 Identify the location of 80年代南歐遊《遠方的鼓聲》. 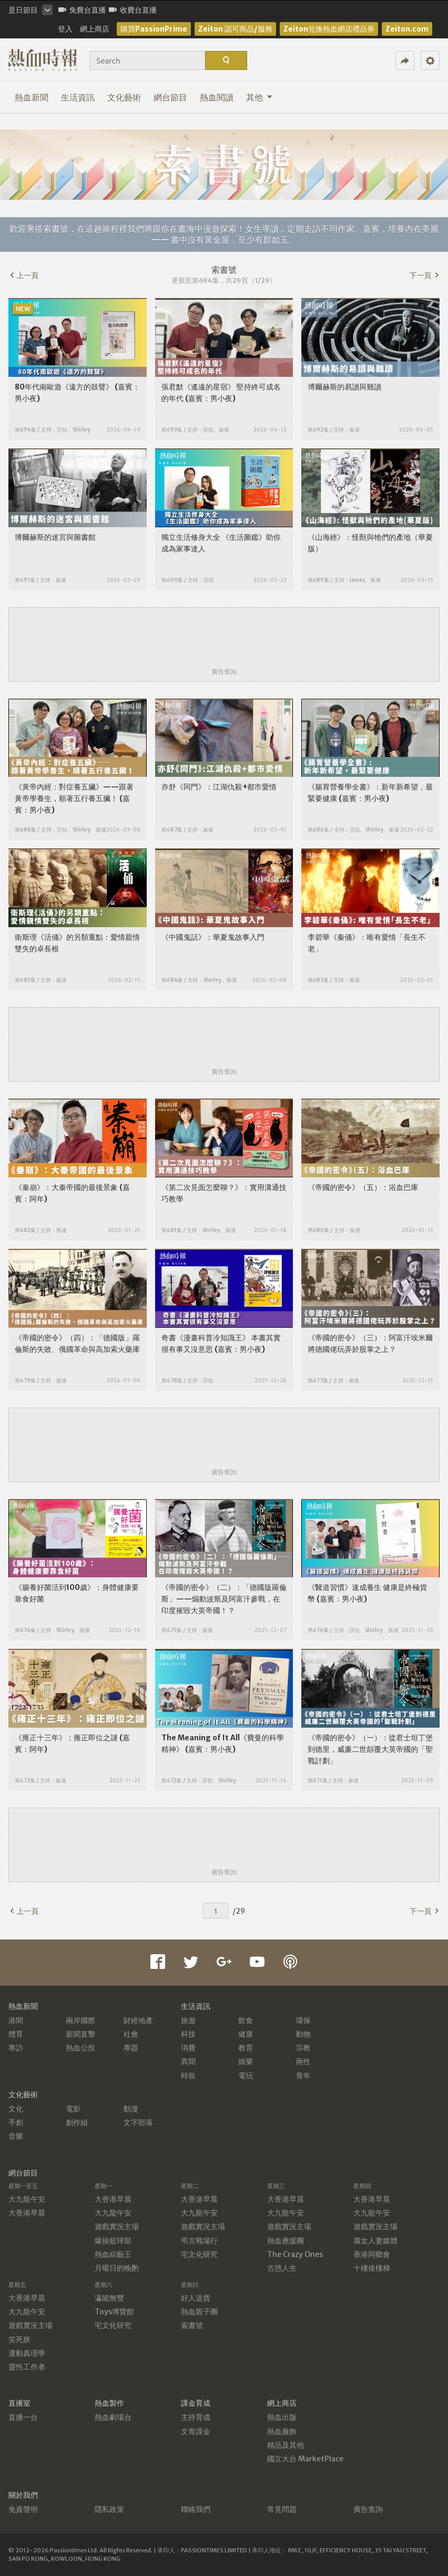
(64, 387).